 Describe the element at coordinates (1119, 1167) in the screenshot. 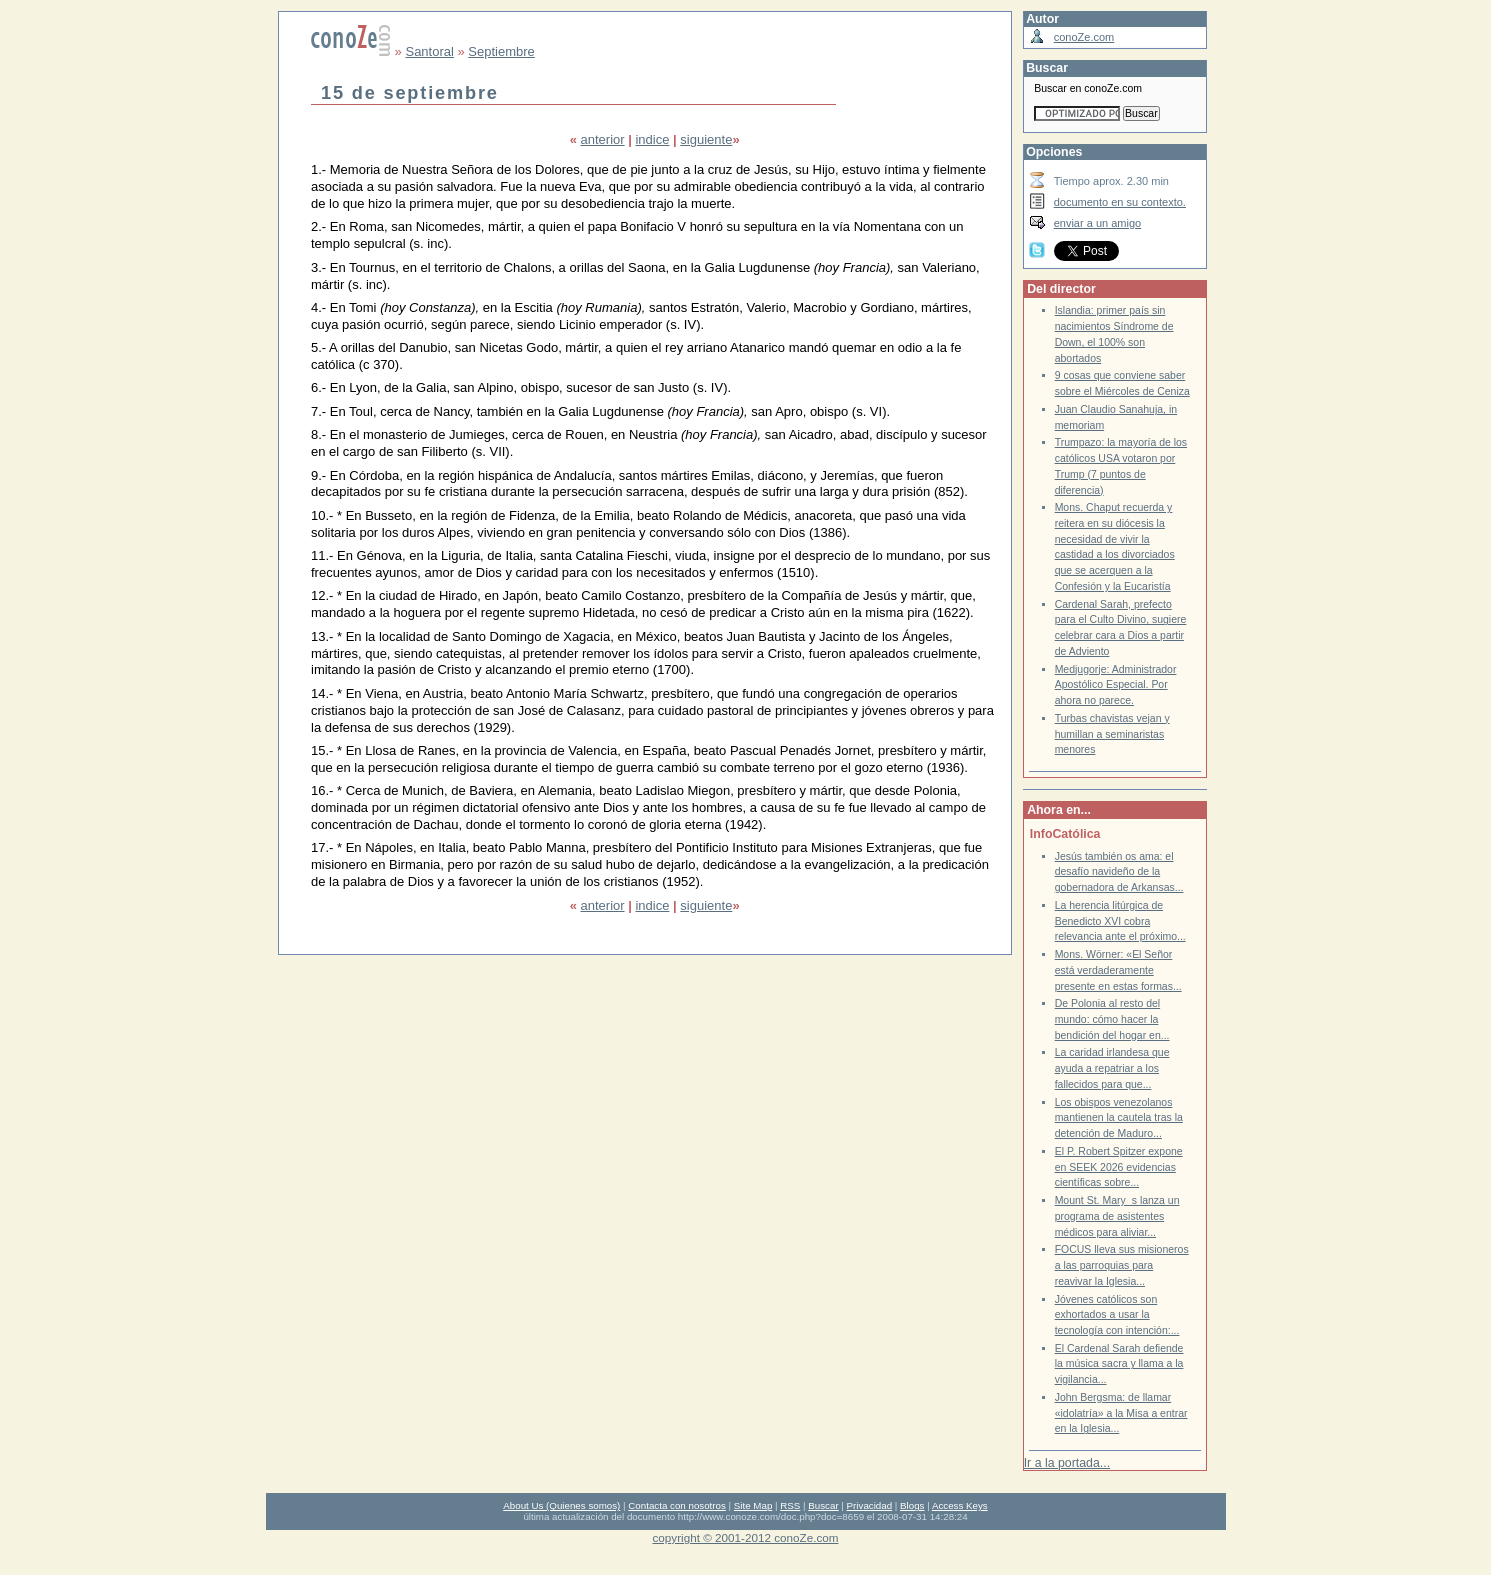

I see `El P. Robert Spitzer expone en SEEK 2026 evidencias científicas sobre...` at that location.